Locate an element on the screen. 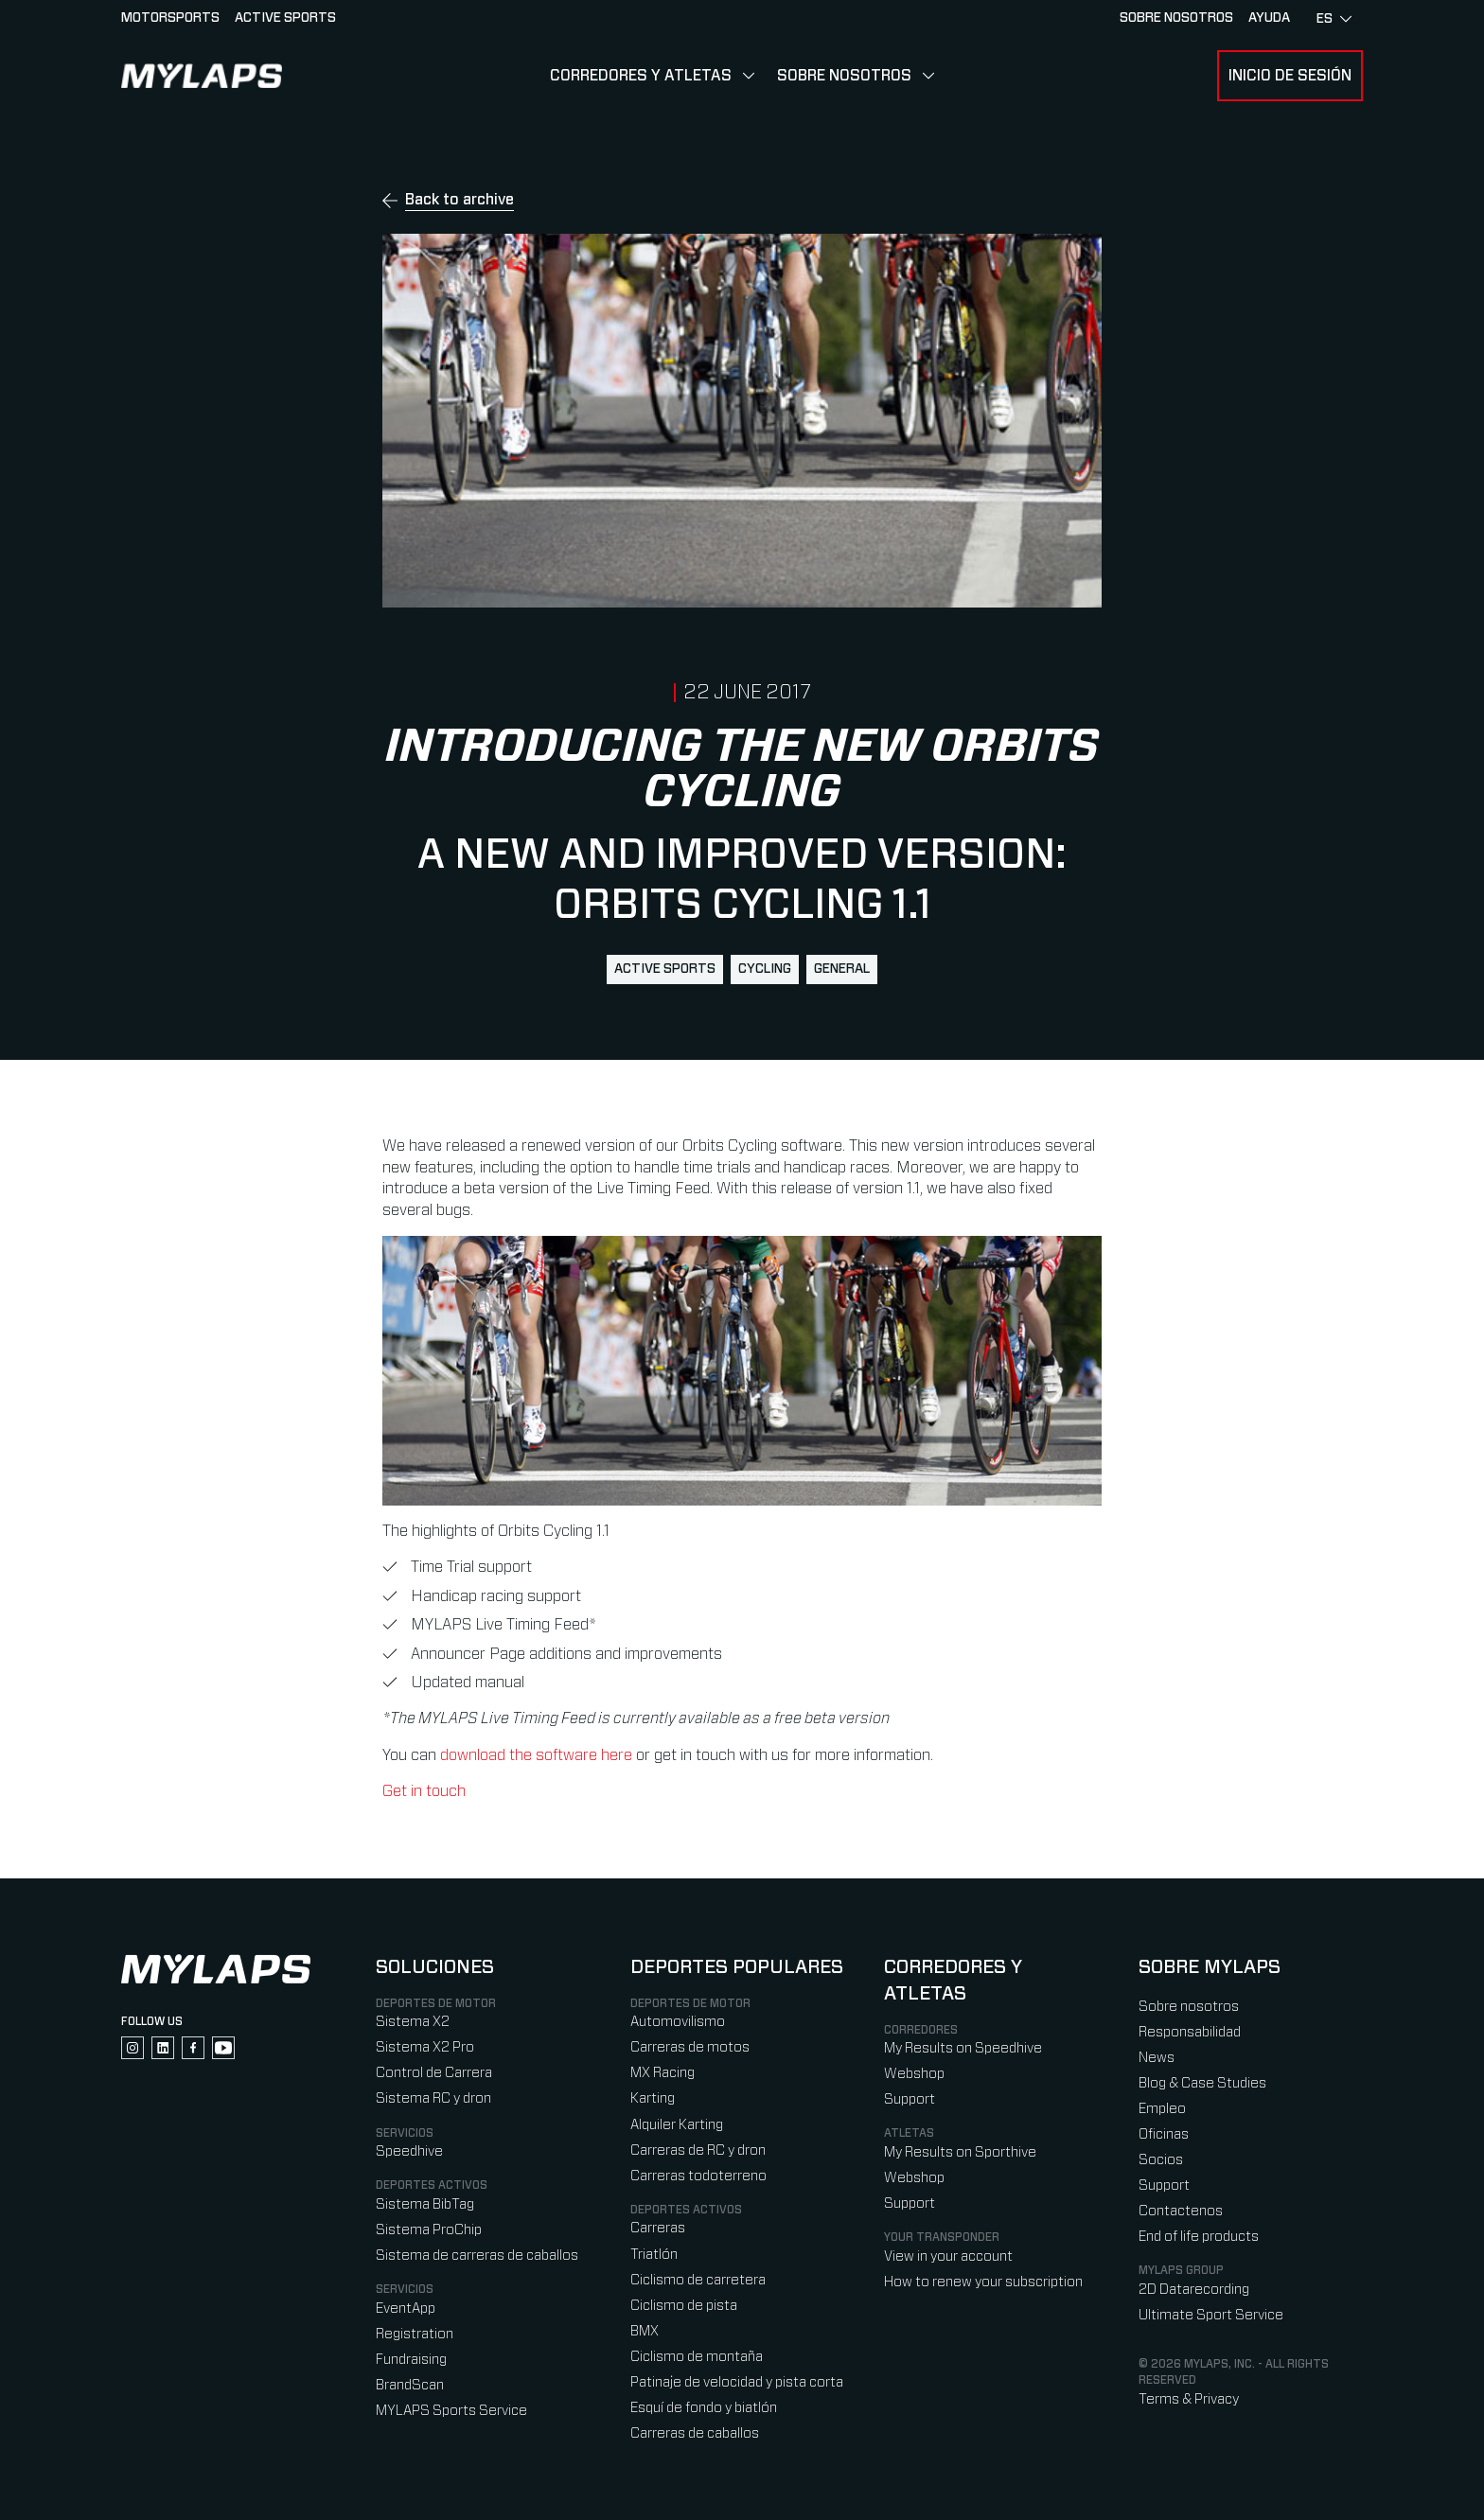 This screenshot has height=2520, width=1484. Get in touch is located at coordinates (424, 1791).